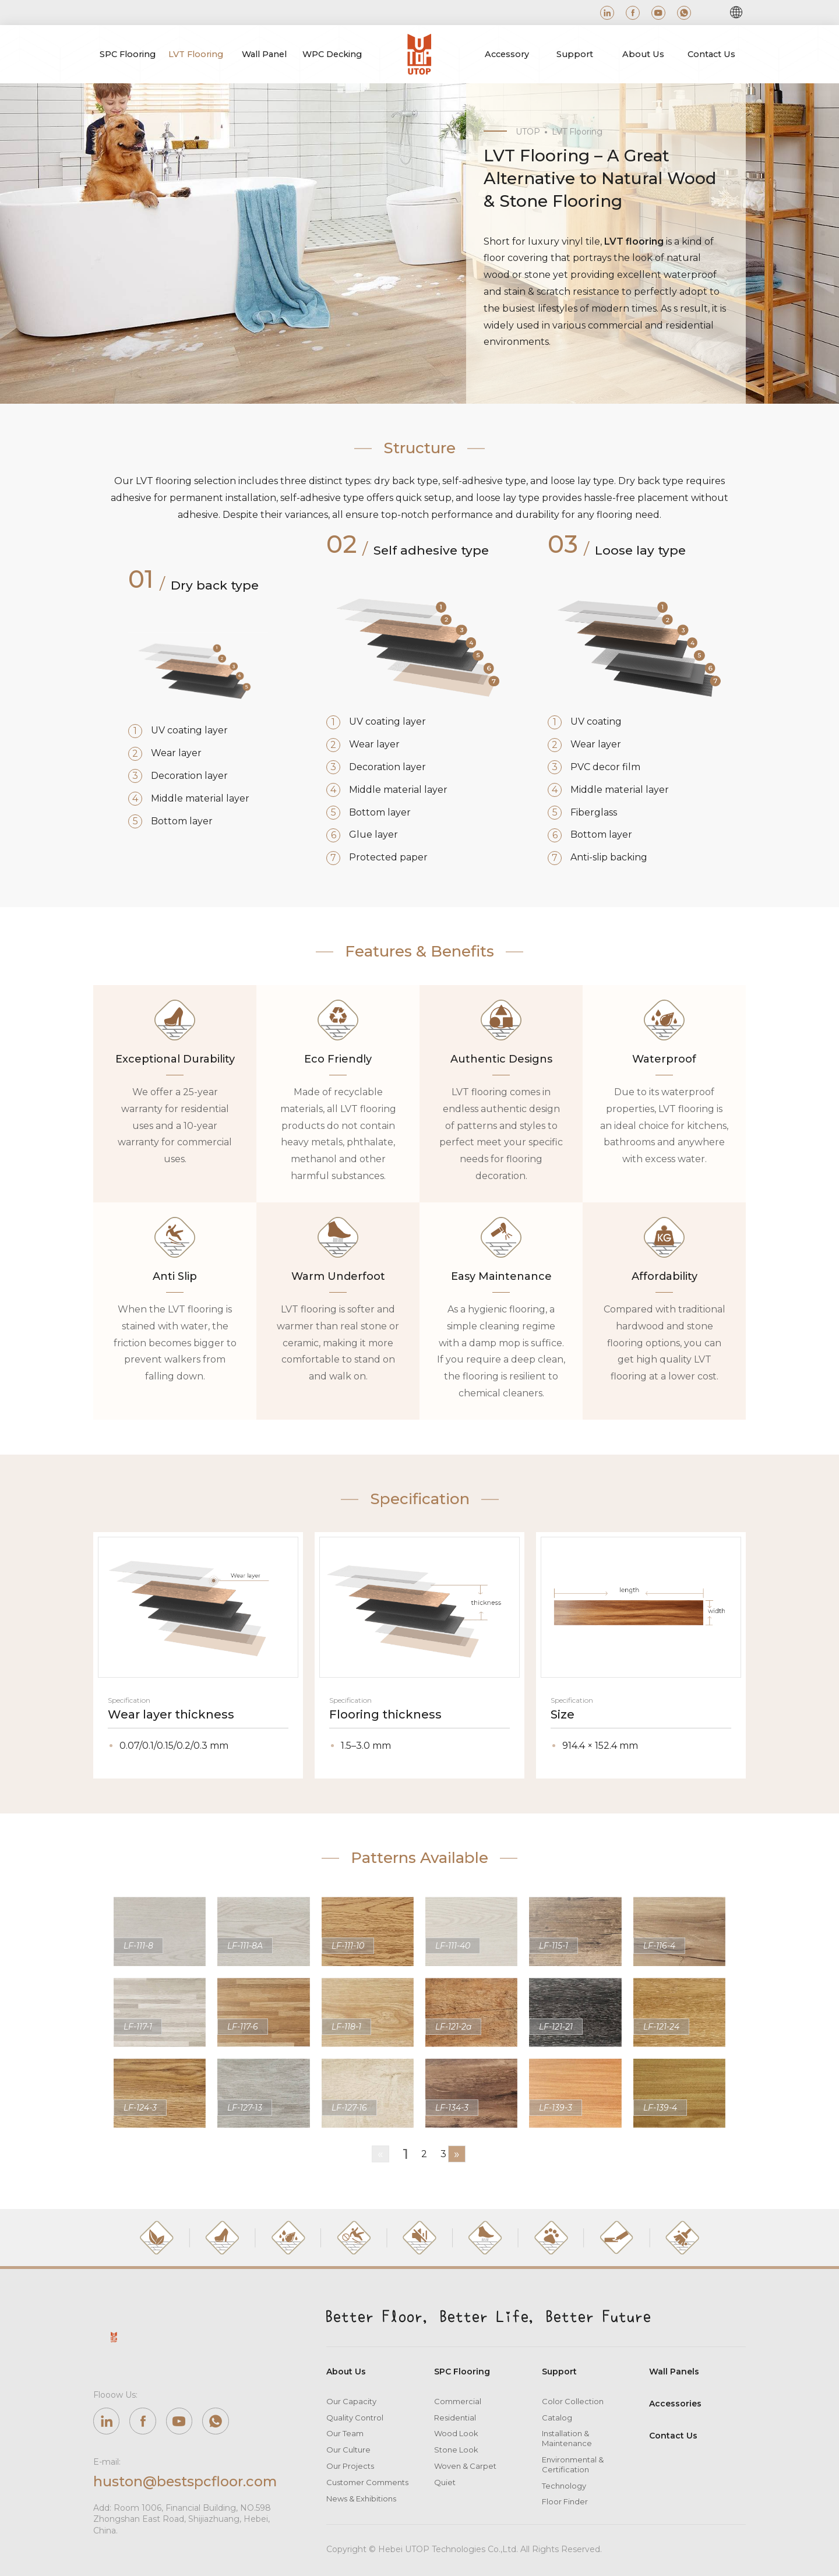 The width and height of the screenshot is (839, 2576). Describe the element at coordinates (445, 2482) in the screenshot. I see `Quiet` at that location.